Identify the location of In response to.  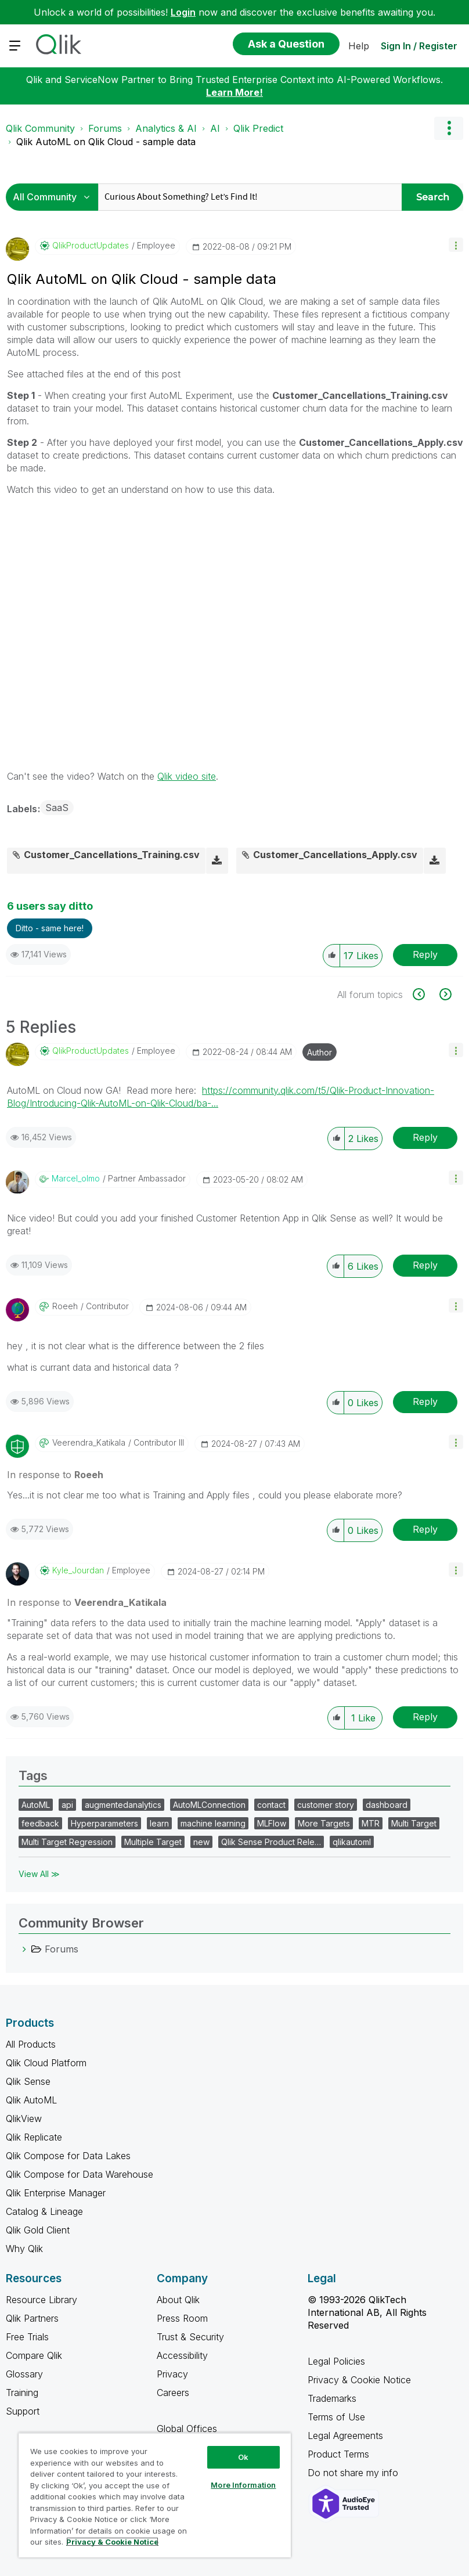
(55, 1474).